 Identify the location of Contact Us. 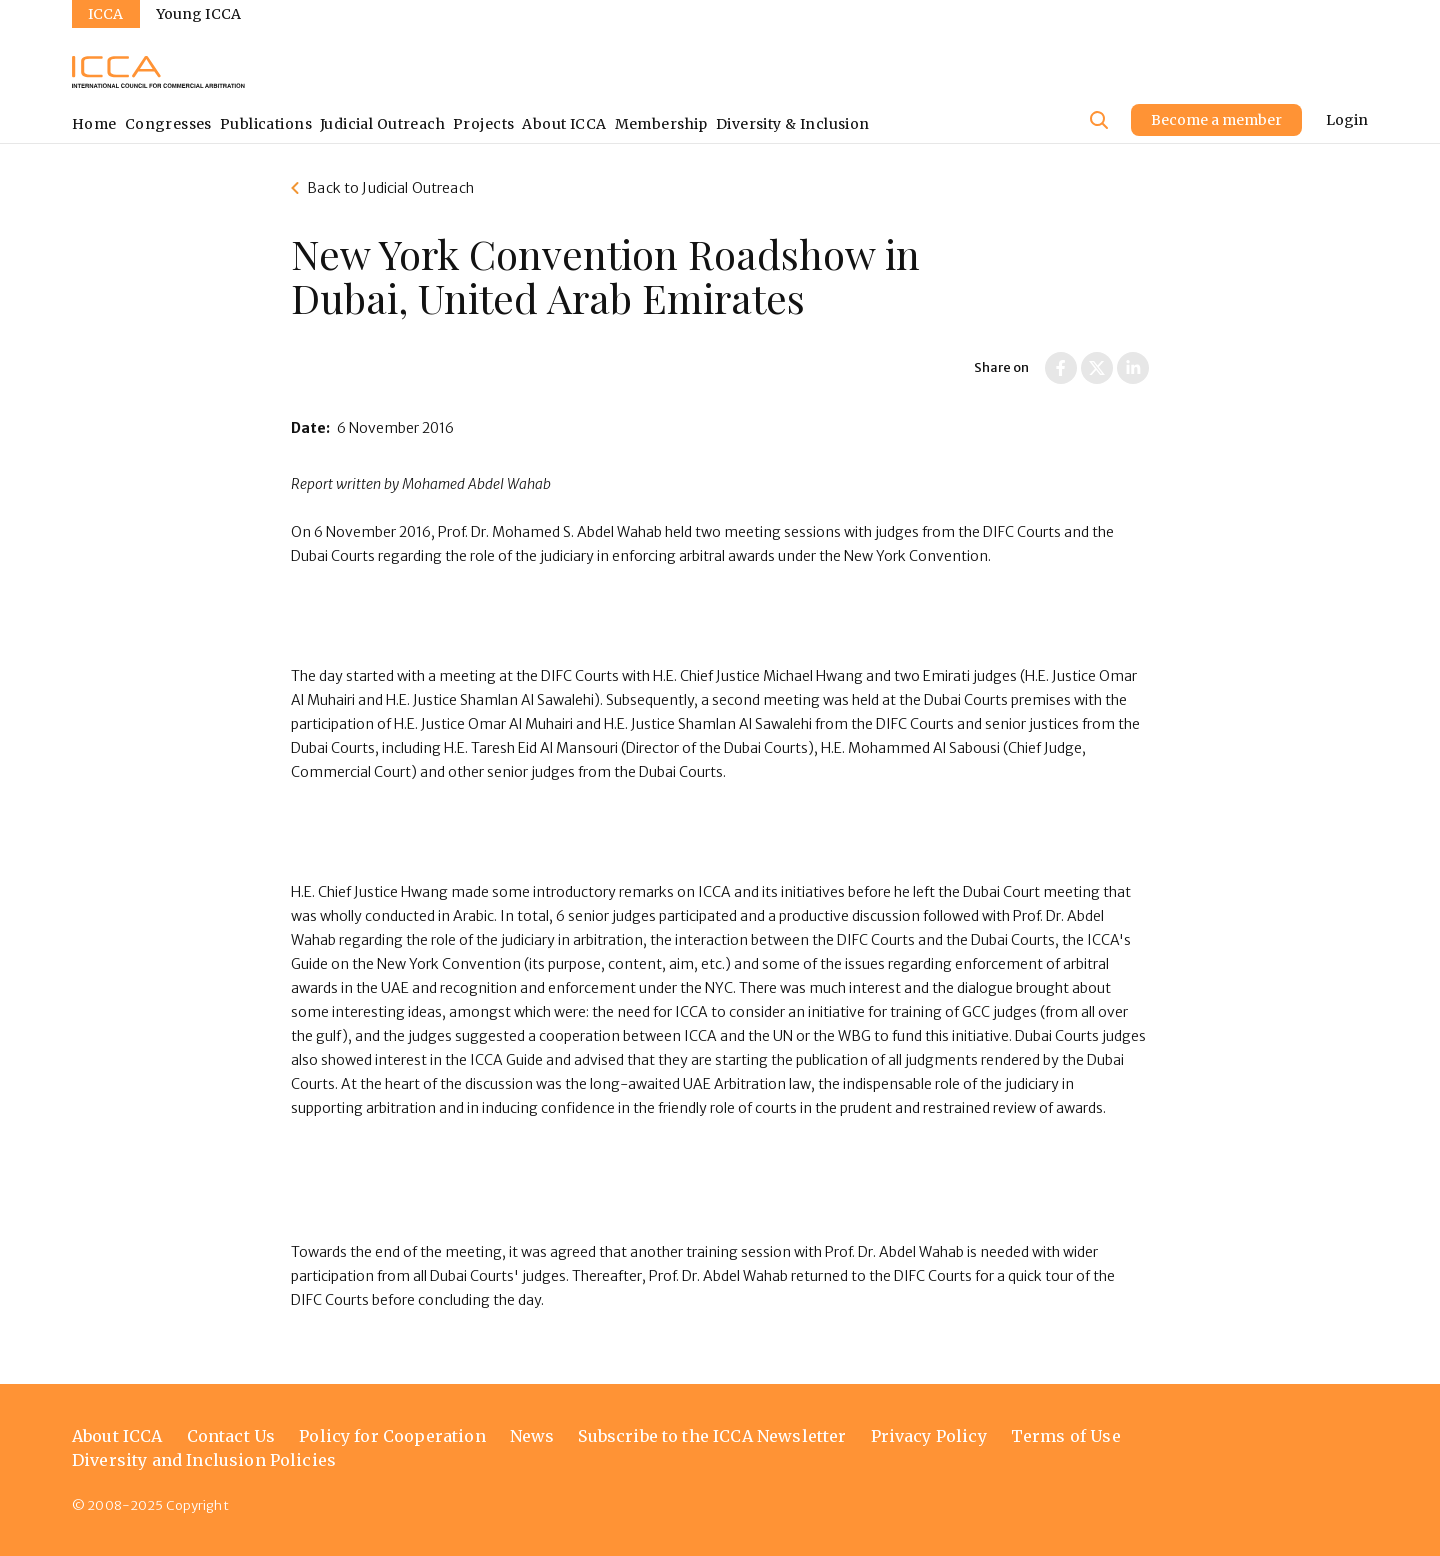
(231, 1436).